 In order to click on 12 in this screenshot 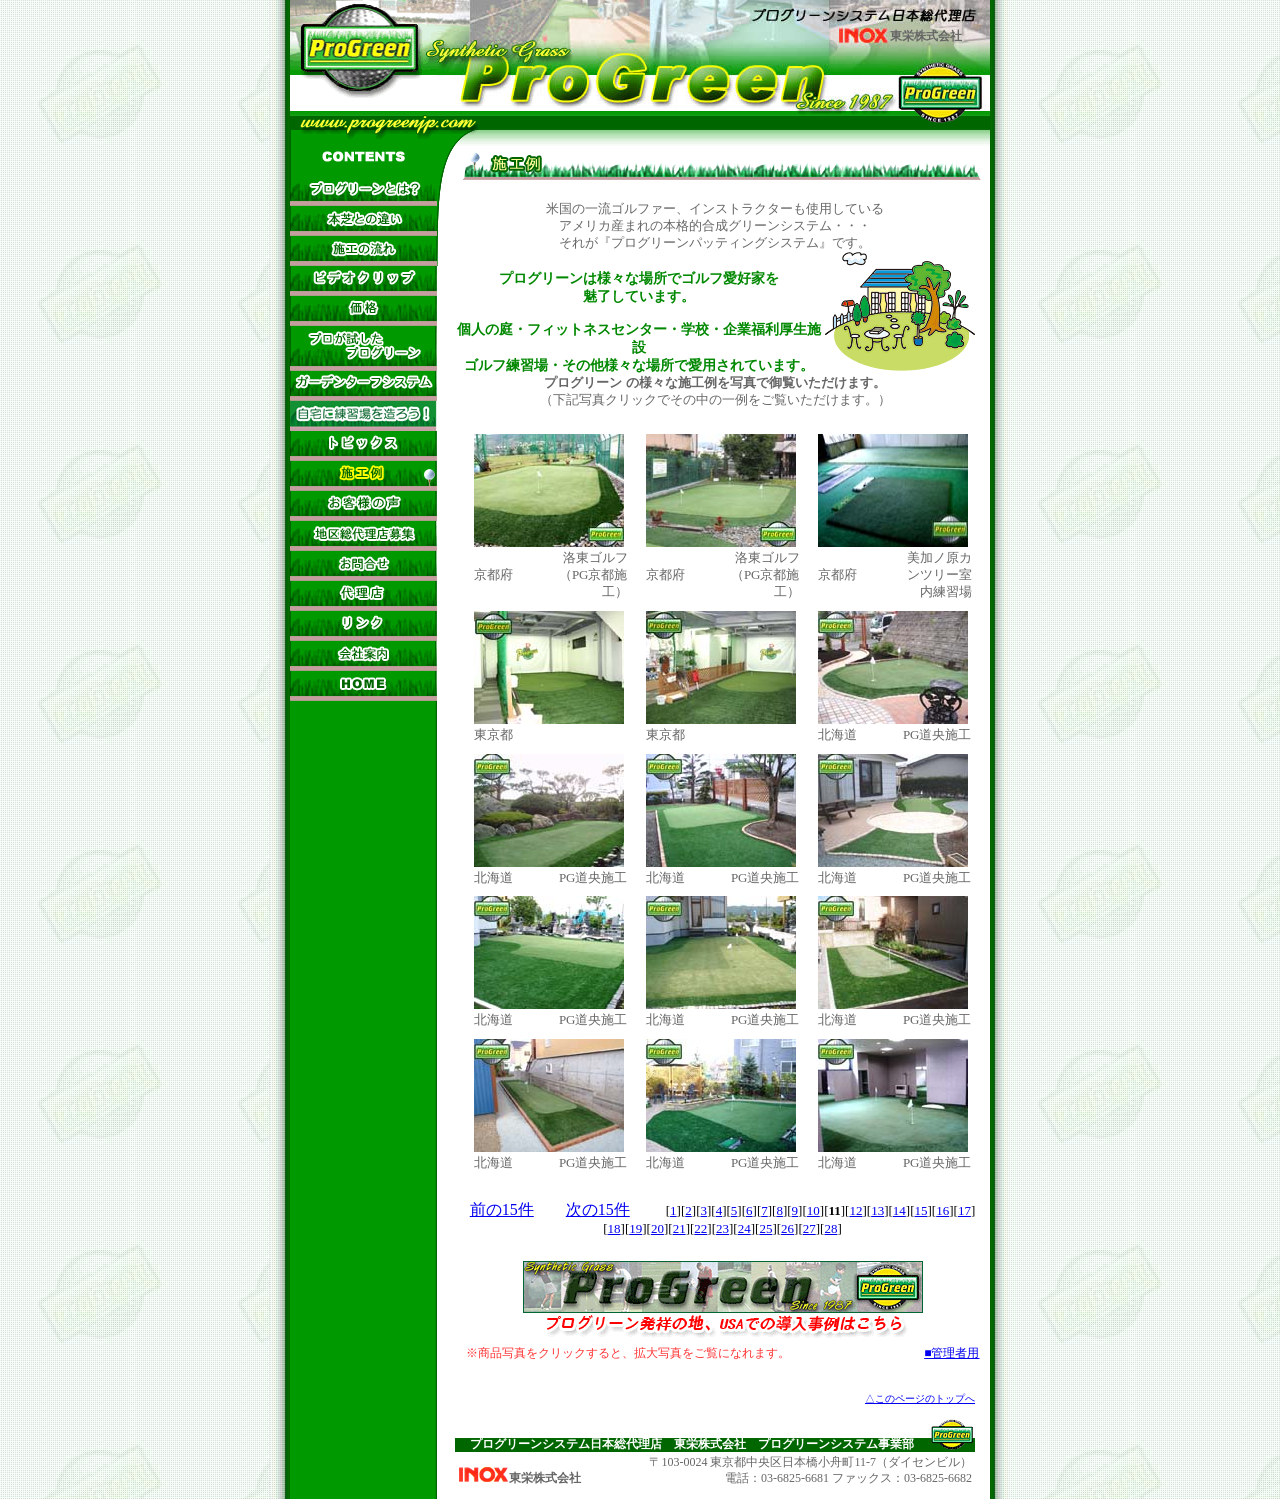, I will do `click(855, 1210)`.